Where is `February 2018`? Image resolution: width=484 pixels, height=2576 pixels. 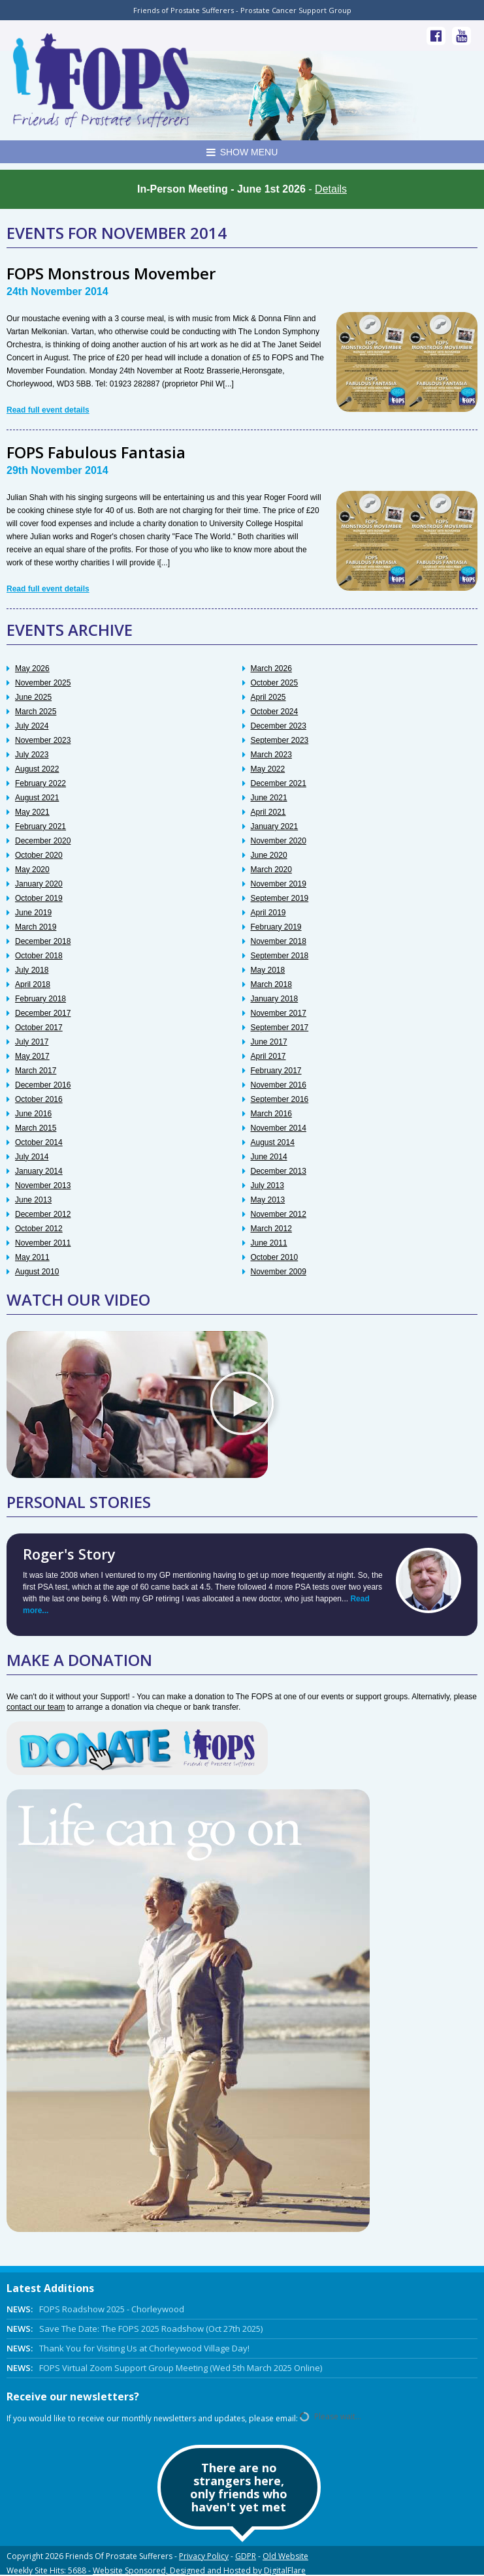 February 2018 is located at coordinates (40, 999).